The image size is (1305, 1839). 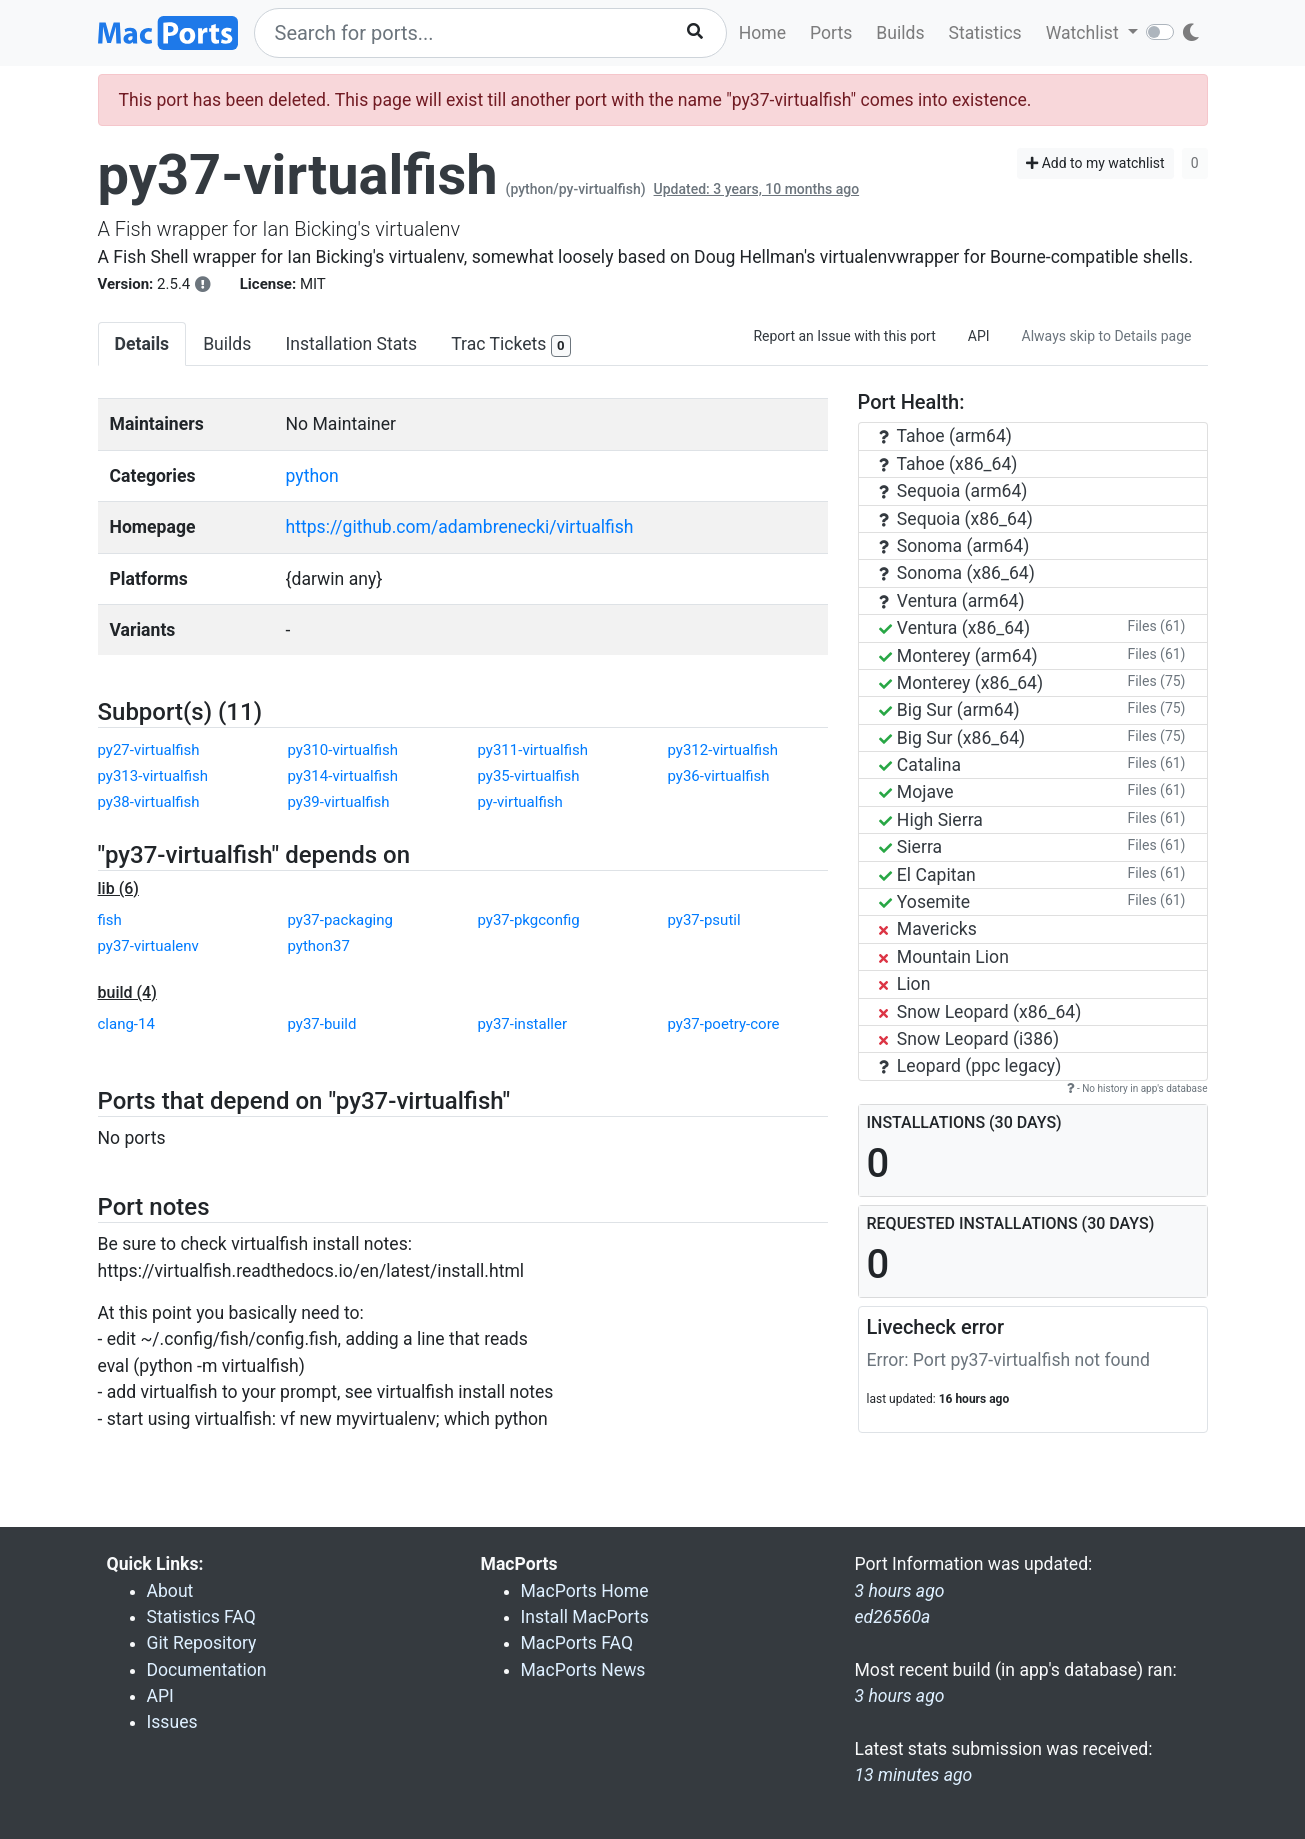 What do you see at coordinates (980, 1012) in the screenshot?
I see `Snow Leopard (x86_64)` at bounding box center [980, 1012].